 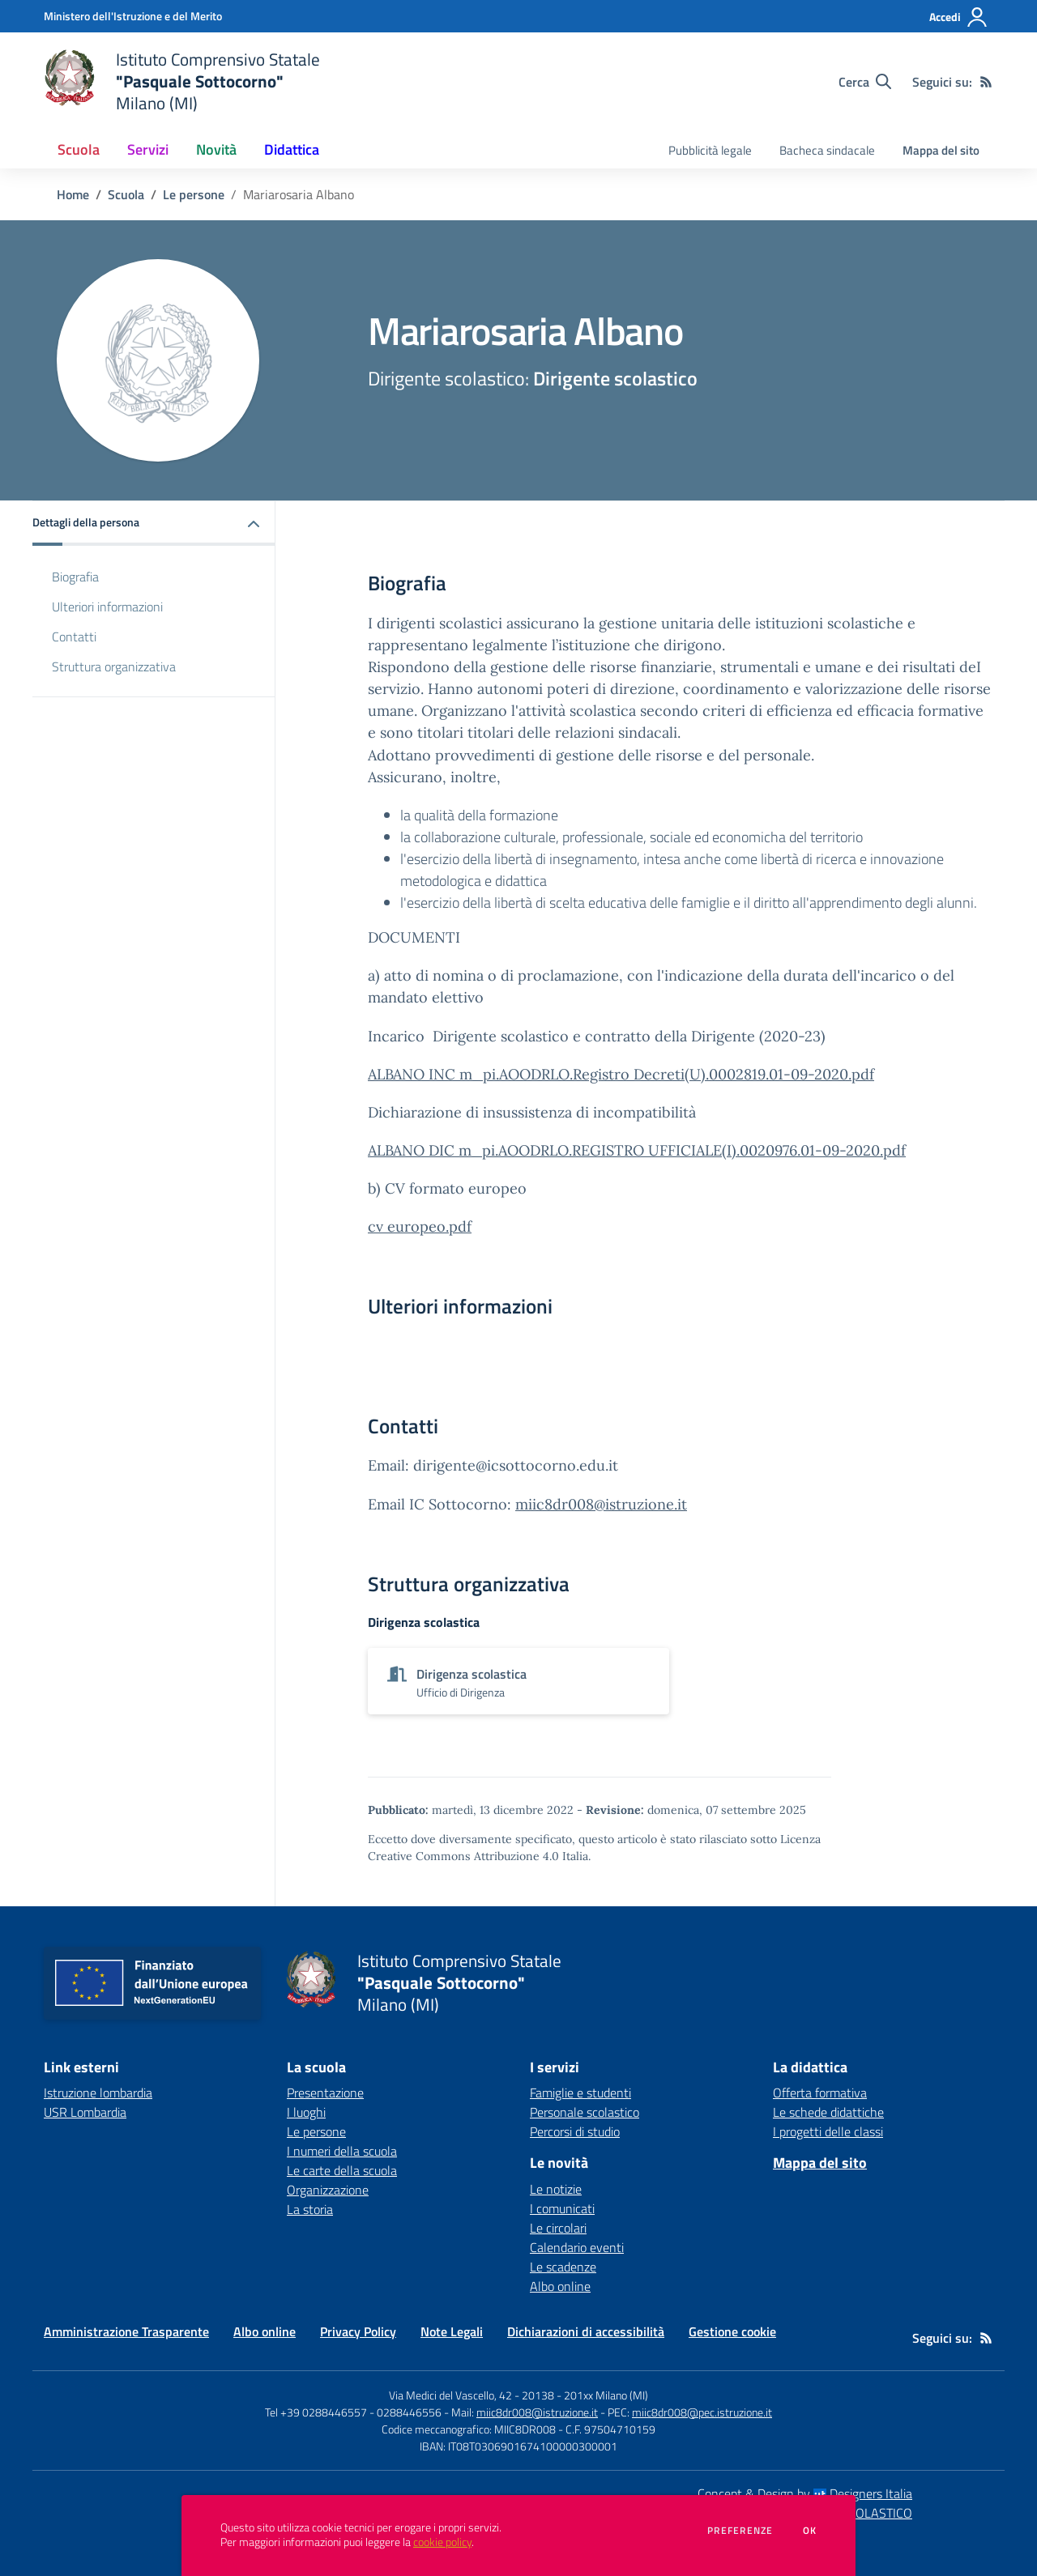 What do you see at coordinates (621, 1074) in the screenshot?
I see `ALBANO INC m_pi.AOODRLO.Registro Decreti(U).0002819.01-09-2020.pdf` at bounding box center [621, 1074].